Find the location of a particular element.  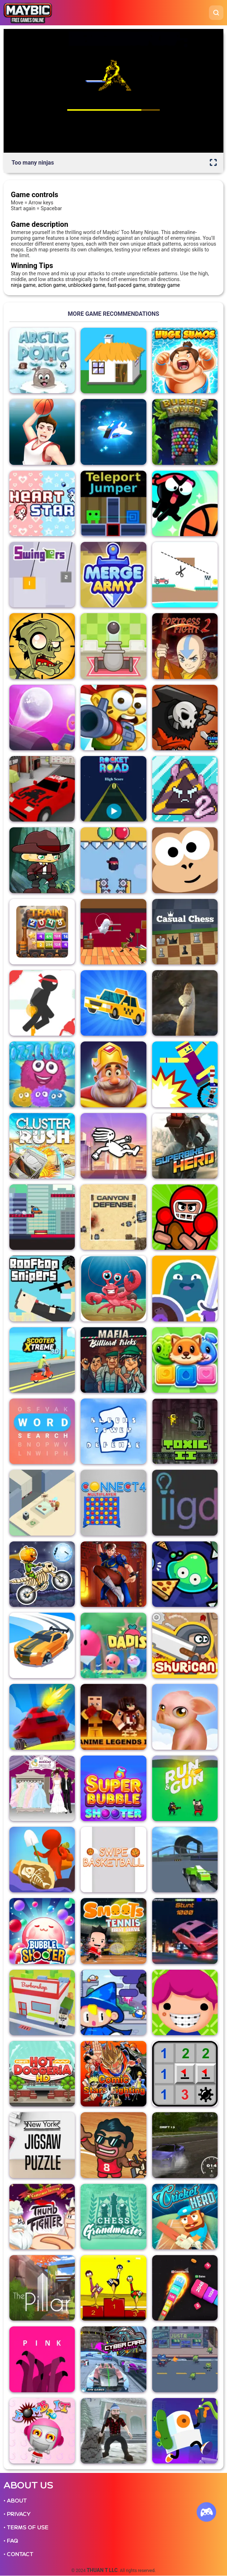

• TERMS OF USE is located at coordinates (26, 2527).